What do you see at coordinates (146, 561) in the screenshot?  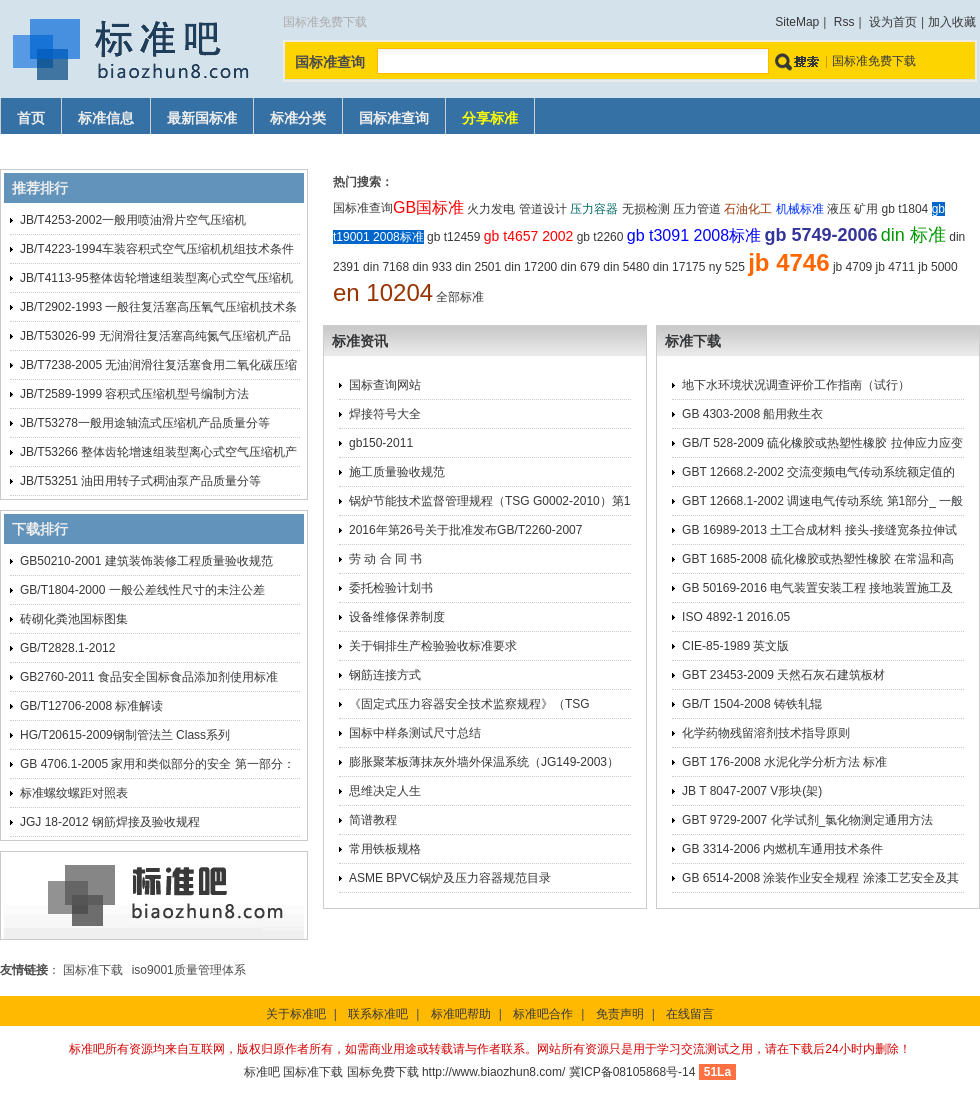 I see `GB50210-2001 建筑装饰装修工程质量验收规范` at bounding box center [146, 561].